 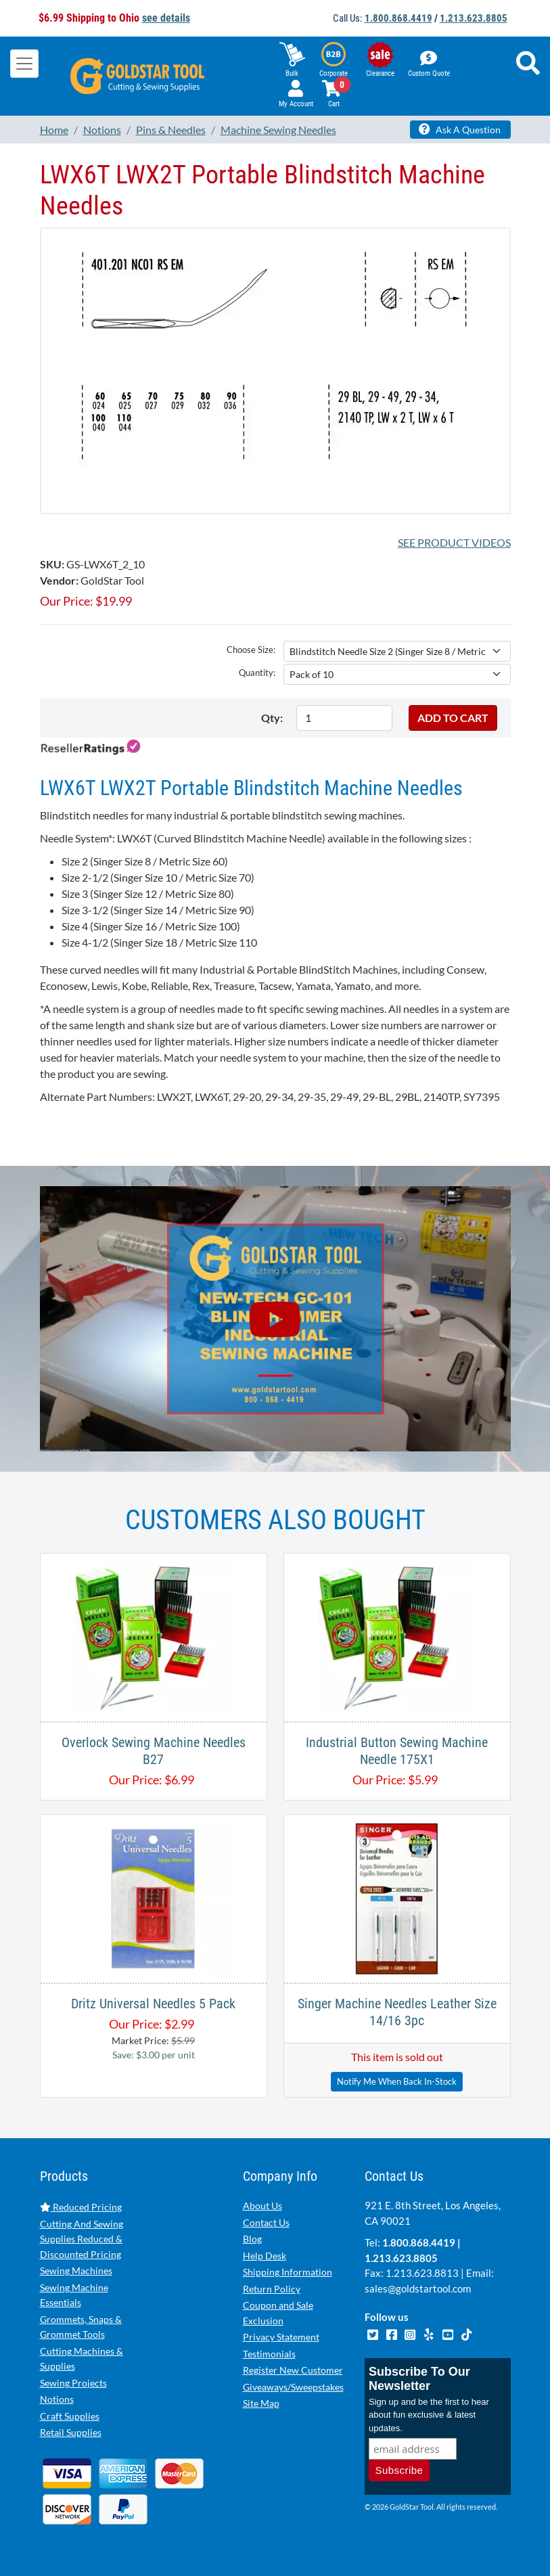 I want to click on Register New Customer, so click(x=293, y=2370).